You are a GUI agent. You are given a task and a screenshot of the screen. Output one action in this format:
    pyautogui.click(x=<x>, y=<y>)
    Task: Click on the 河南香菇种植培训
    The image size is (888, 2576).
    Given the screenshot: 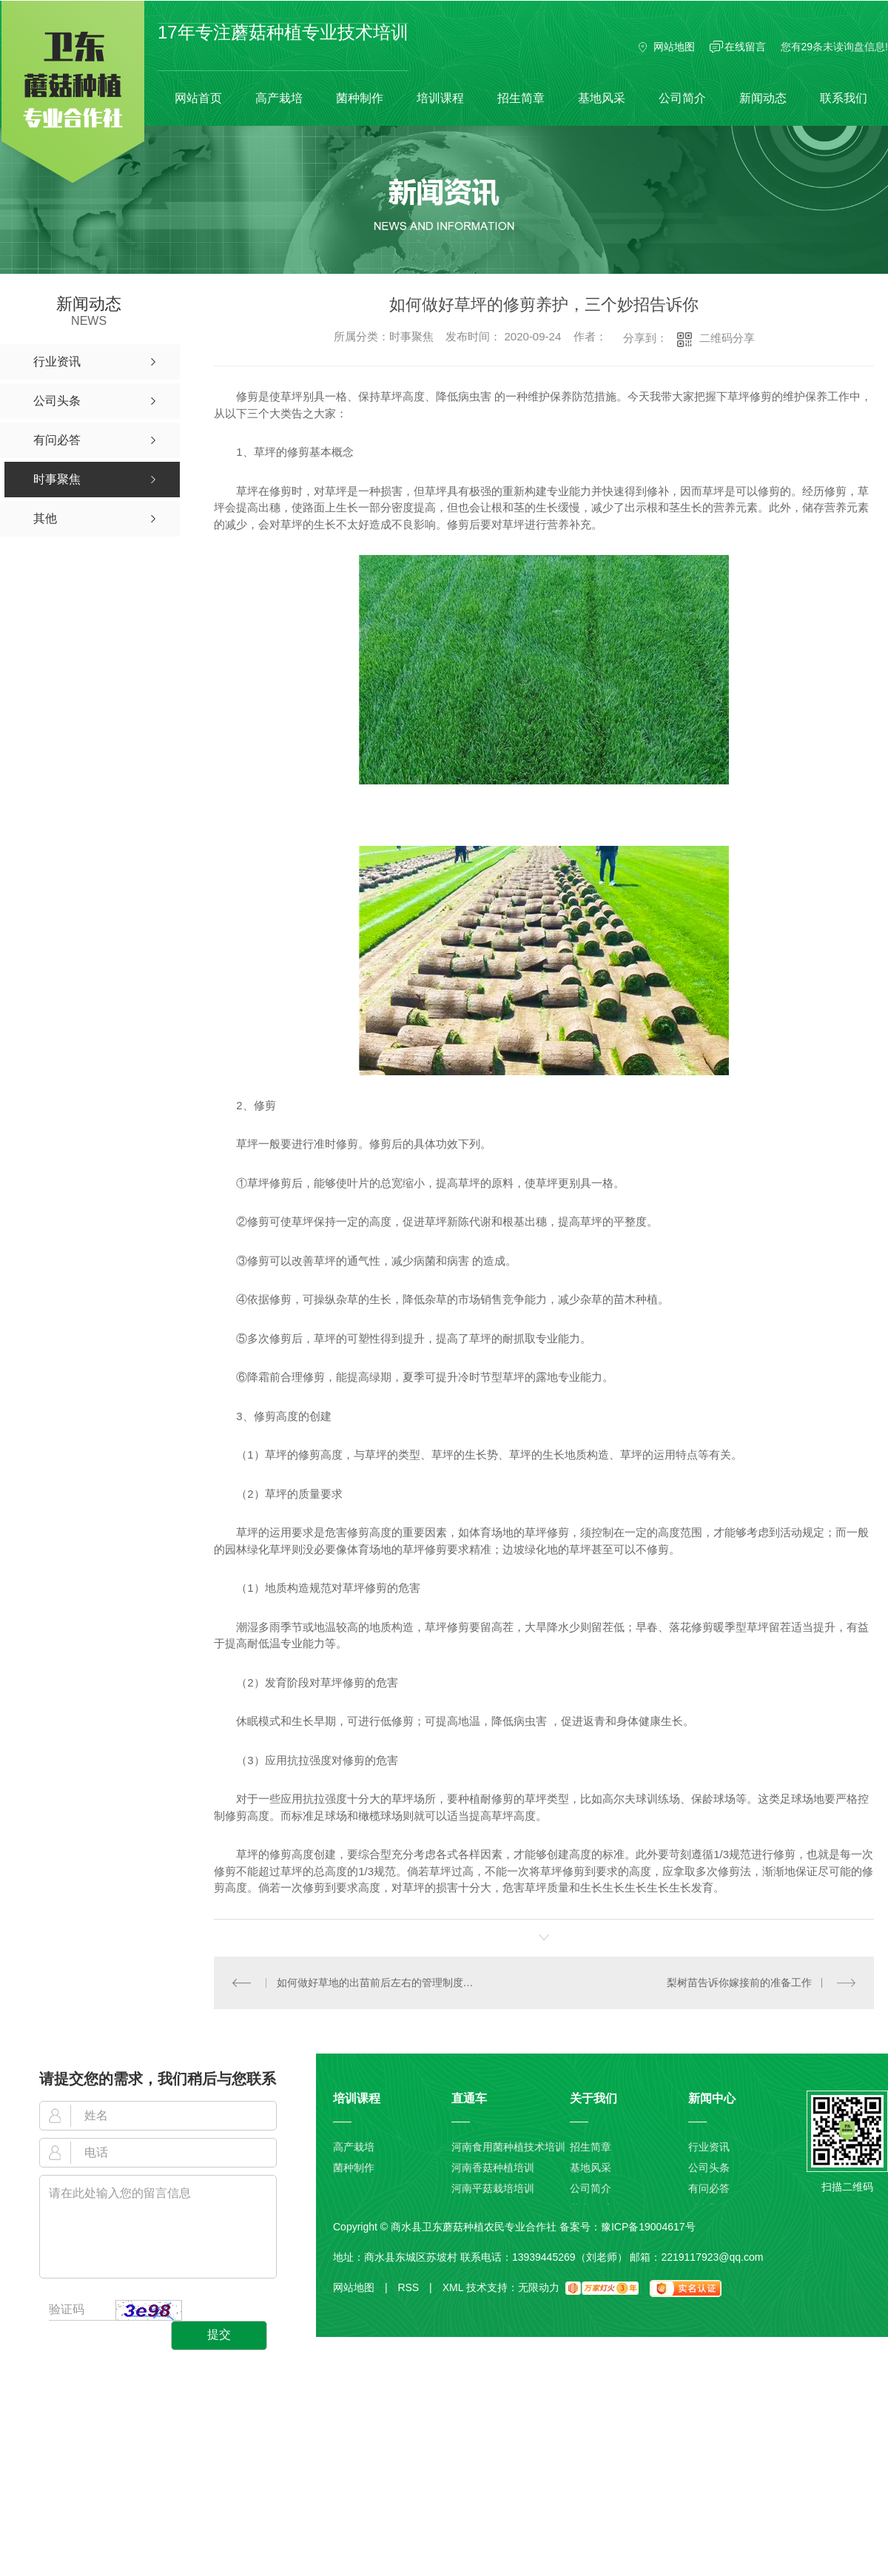 What is the action you would take?
    pyautogui.click(x=492, y=2167)
    